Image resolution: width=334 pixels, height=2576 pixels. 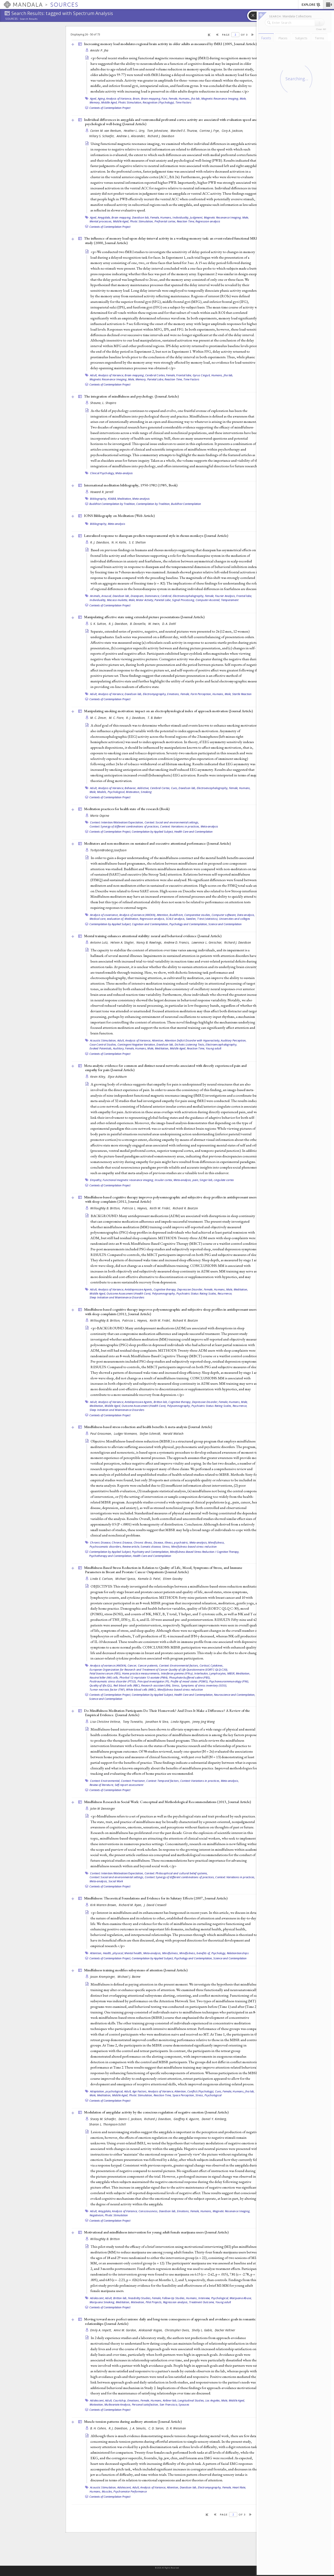 What do you see at coordinates (129, 1293) in the screenshot?
I see `Outcome Assessment (Health Care),` at bounding box center [129, 1293].